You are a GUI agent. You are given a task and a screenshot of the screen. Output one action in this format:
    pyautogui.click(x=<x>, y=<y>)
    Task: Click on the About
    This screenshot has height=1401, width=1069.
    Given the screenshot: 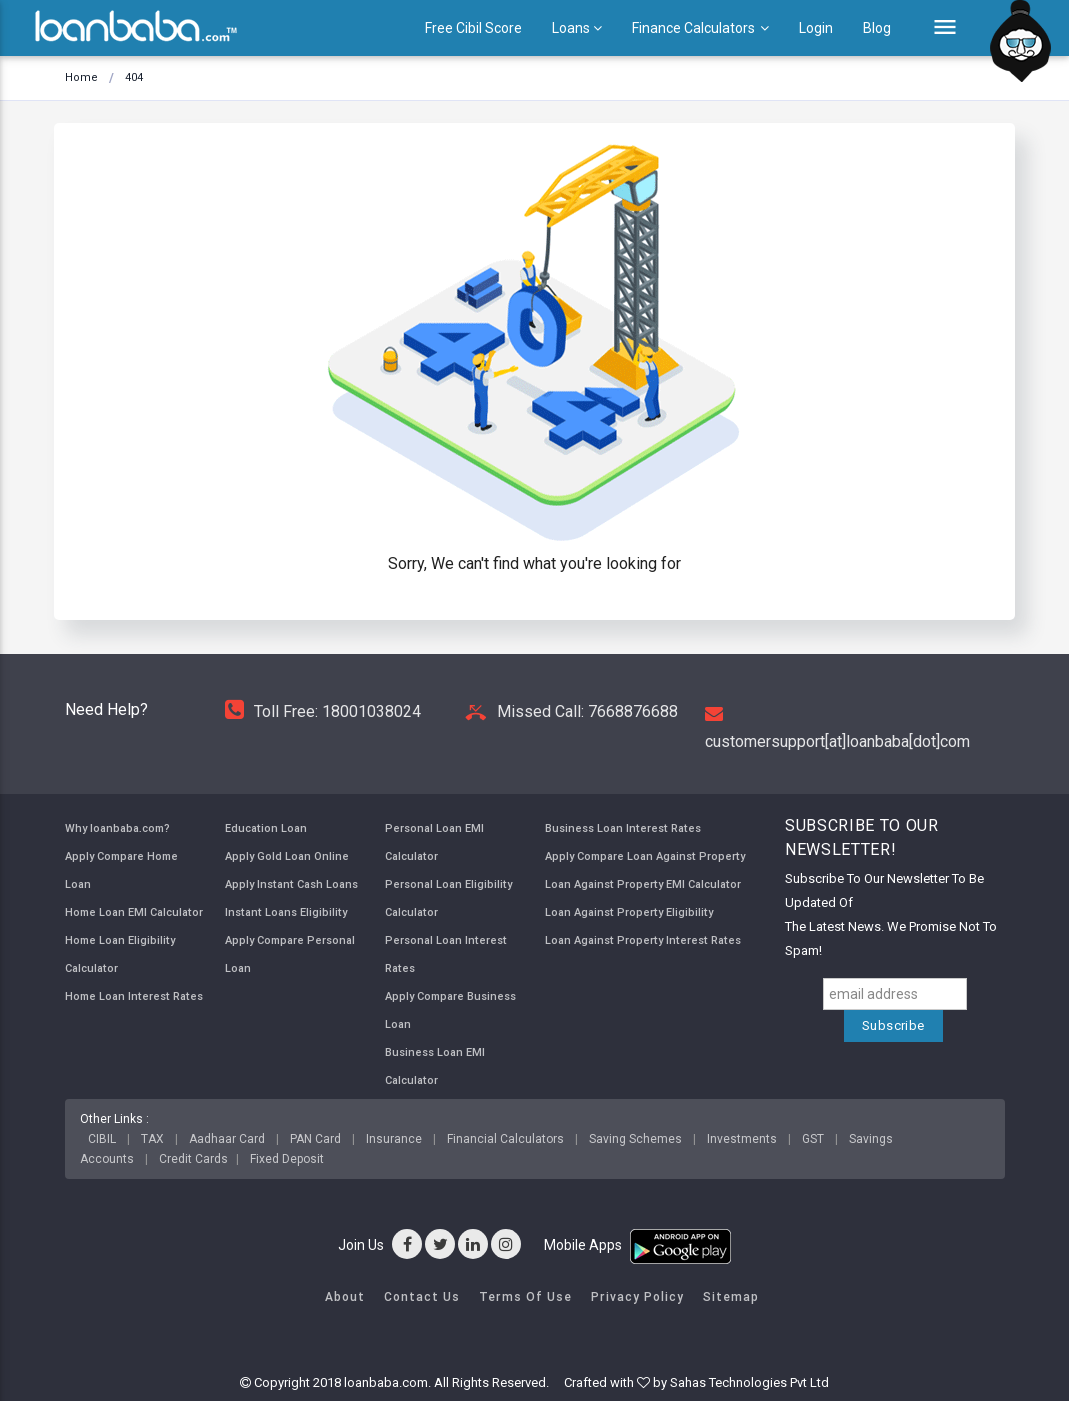 What is the action you would take?
    pyautogui.click(x=345, y=1296)
    